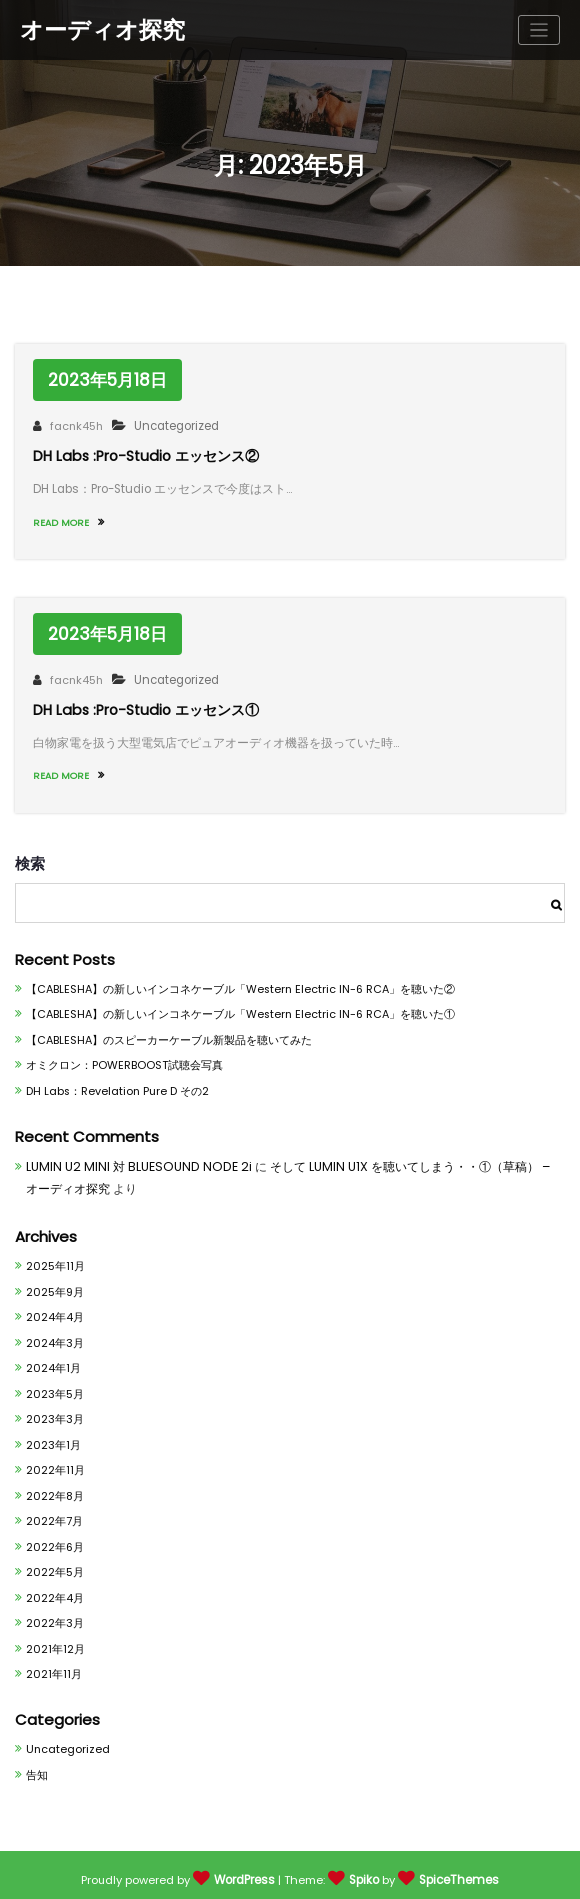 The image size is (580, 1899). I want to click on 2025年11月, so click(54, 1253).